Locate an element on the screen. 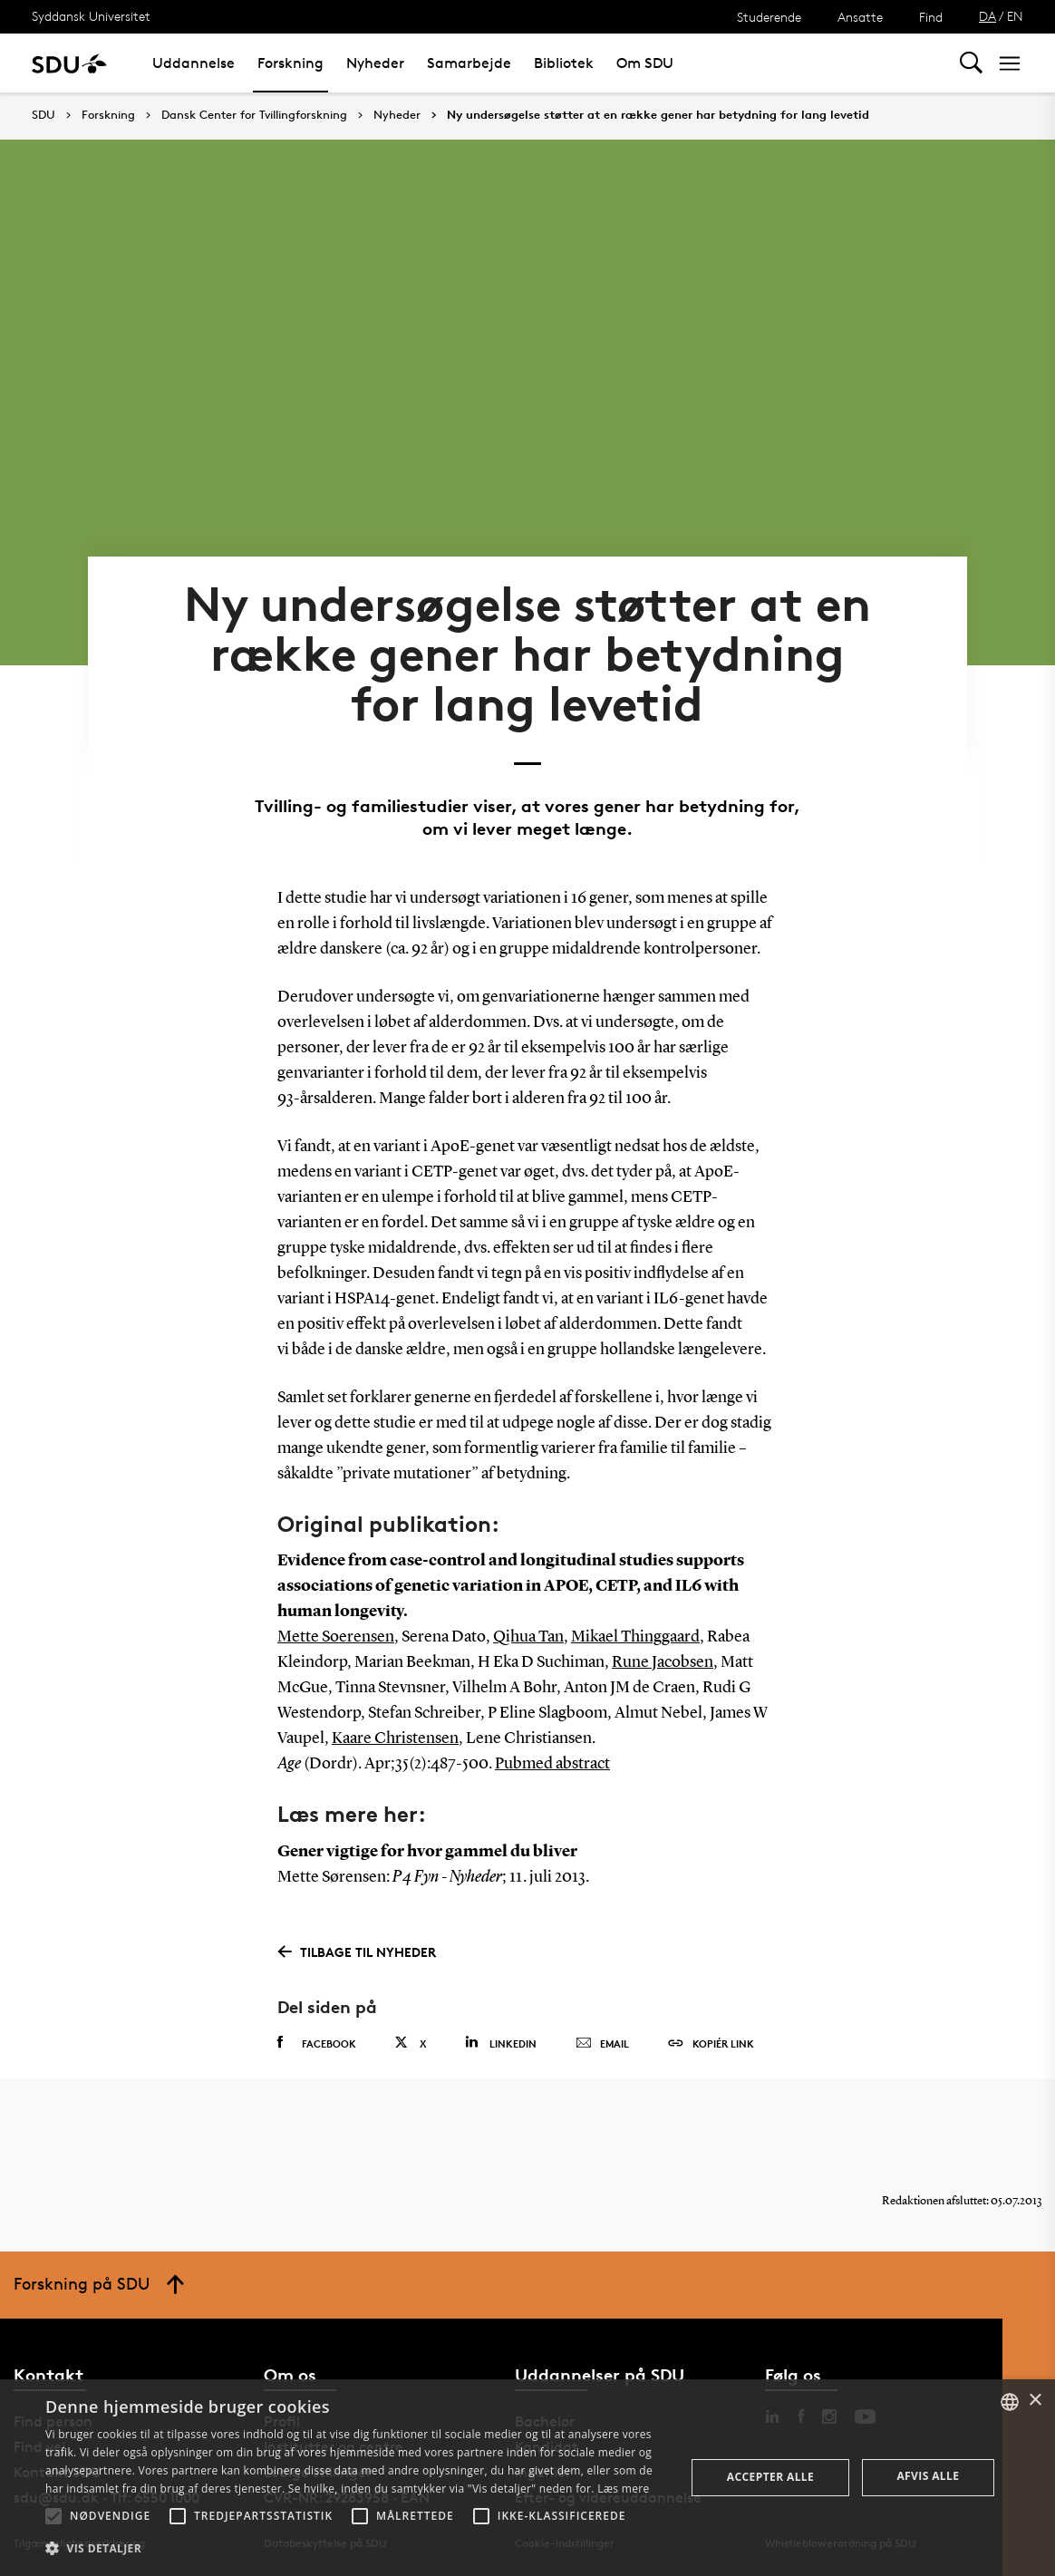 The image size is (1055, 2576). Samarbejde is located at coordinates (469, 63).